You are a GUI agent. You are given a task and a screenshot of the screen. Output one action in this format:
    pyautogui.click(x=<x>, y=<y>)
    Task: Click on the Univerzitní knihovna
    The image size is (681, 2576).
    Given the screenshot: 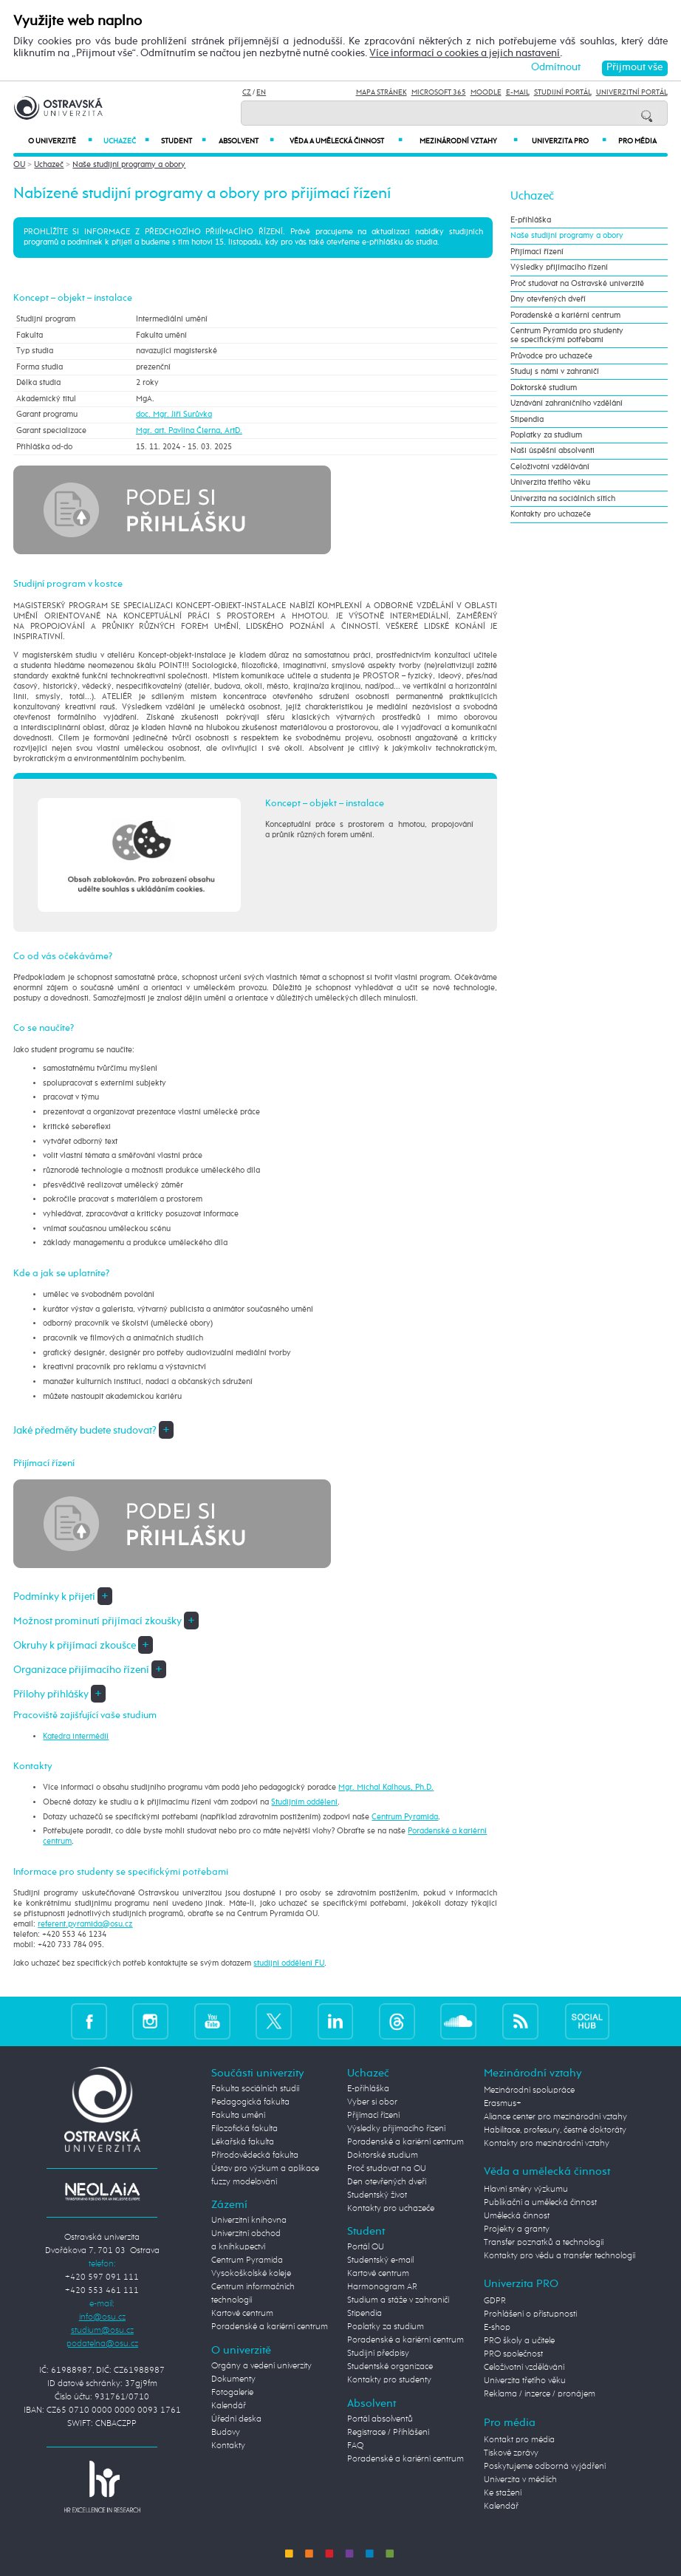 What is the action you would take?
    pyautogui.click(x=249, y=2220)
    